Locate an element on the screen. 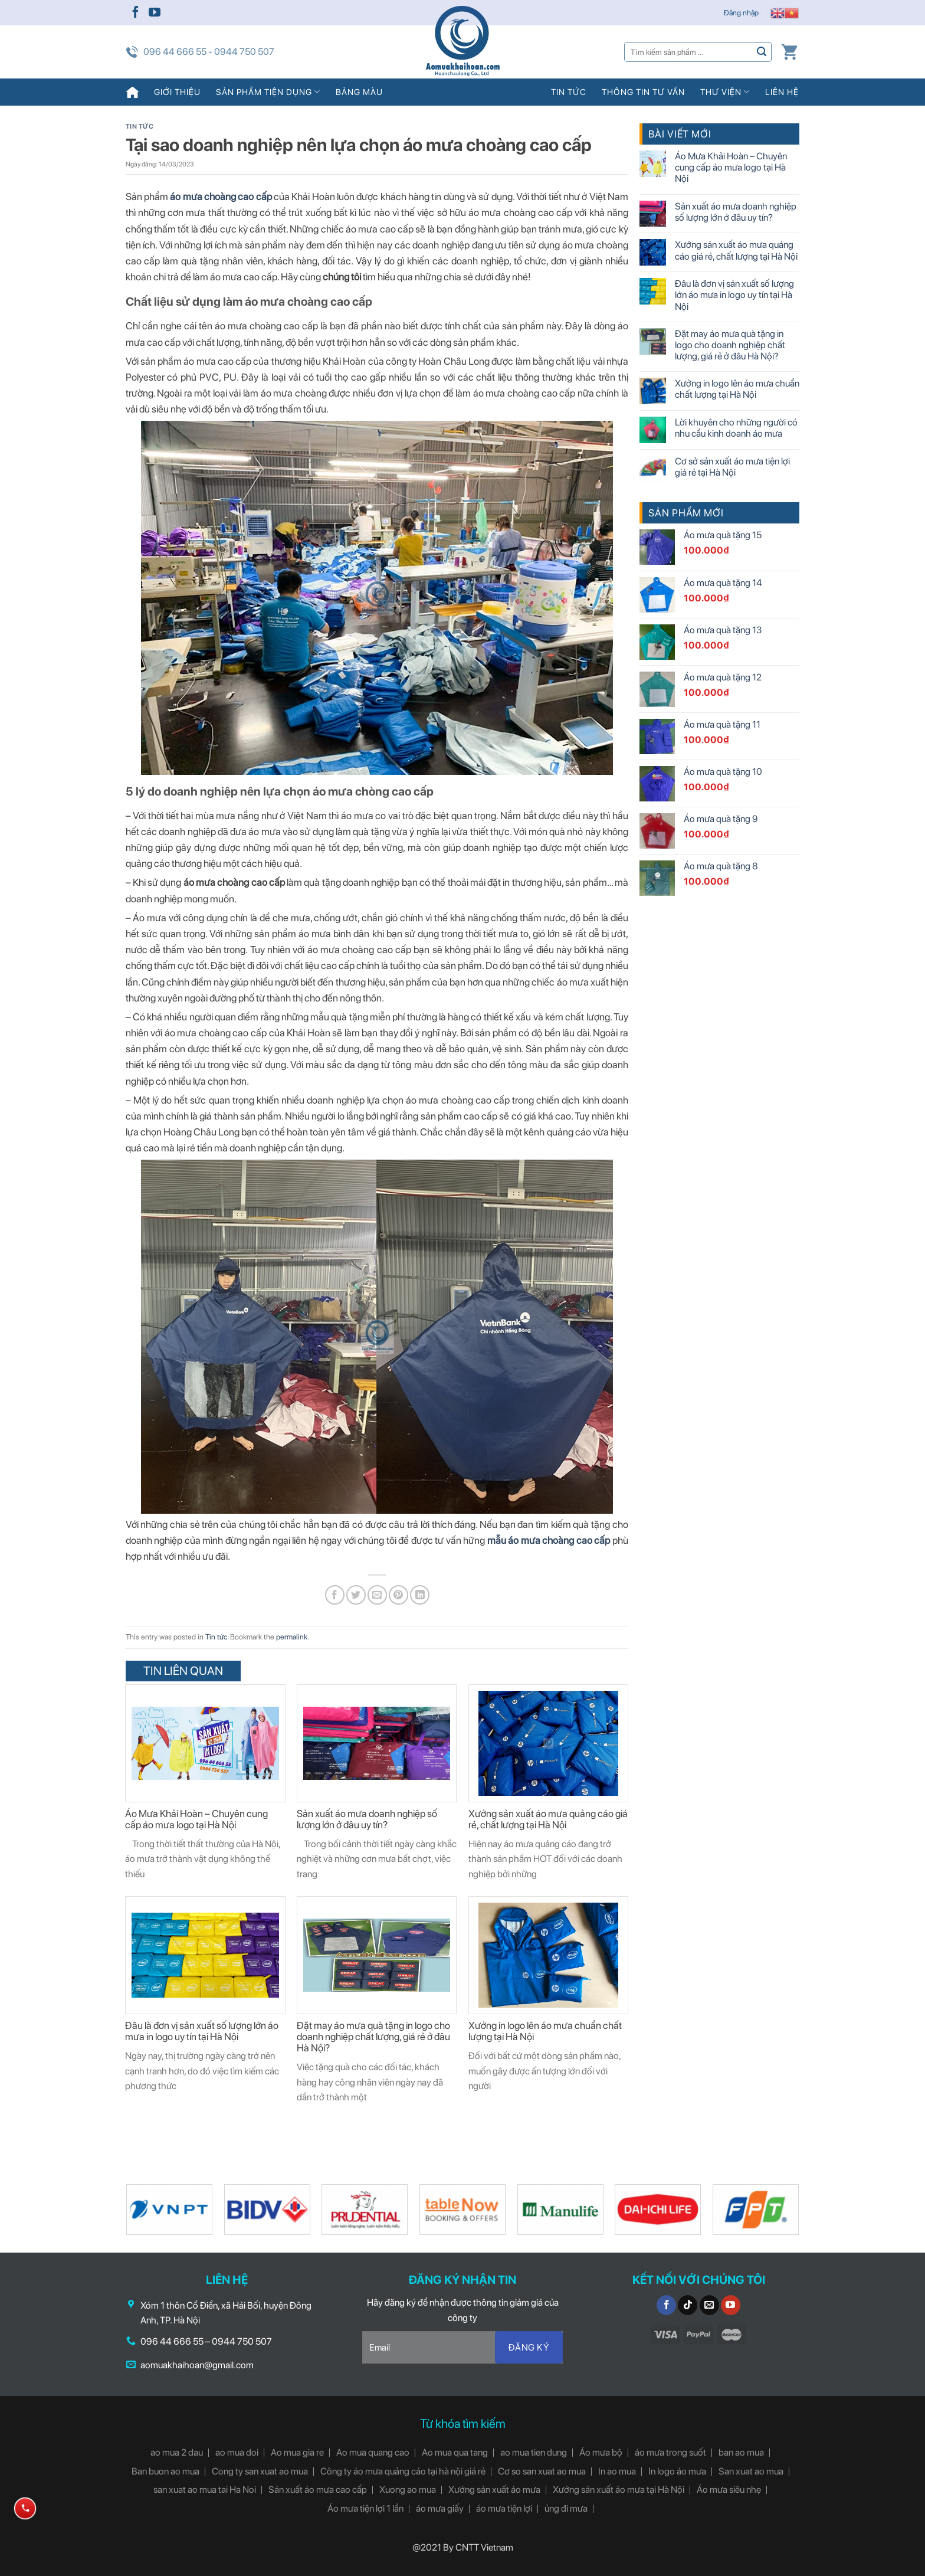 The height and width of the screenshot is (2576, 925). [Follow on Facebook] is located at coordinates (136, 12).